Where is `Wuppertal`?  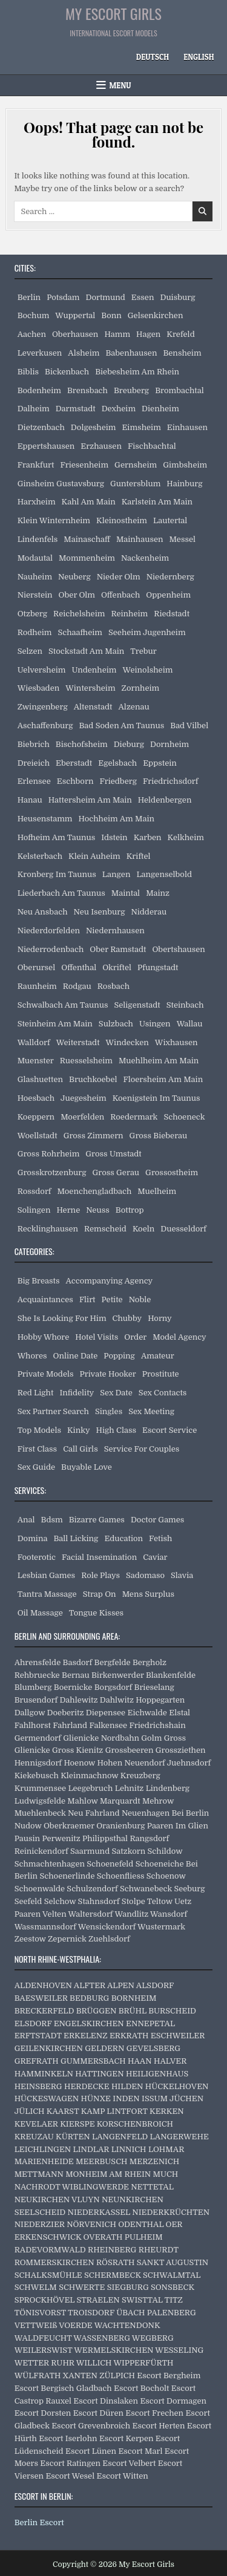
Wuppertal is located at coordinates (75, 315).